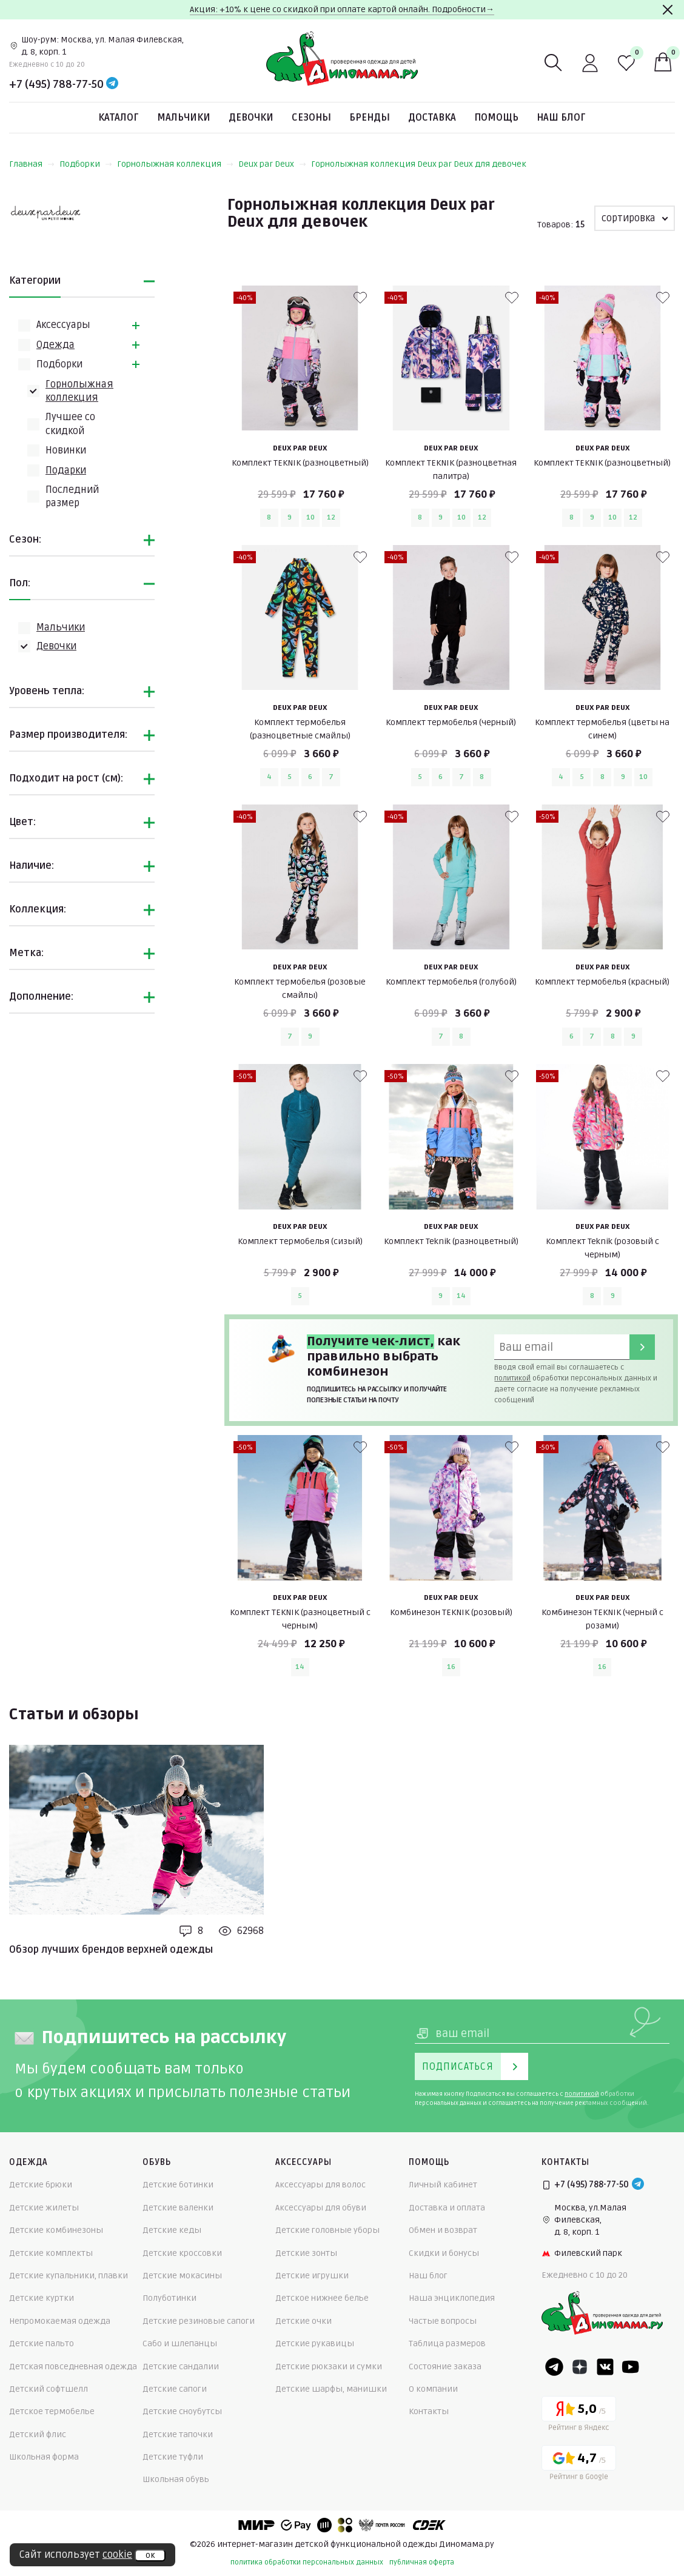 This screenshot has width=684, height=2576. I want to click on Детские шарфы, манишки, so click(331, 2389).